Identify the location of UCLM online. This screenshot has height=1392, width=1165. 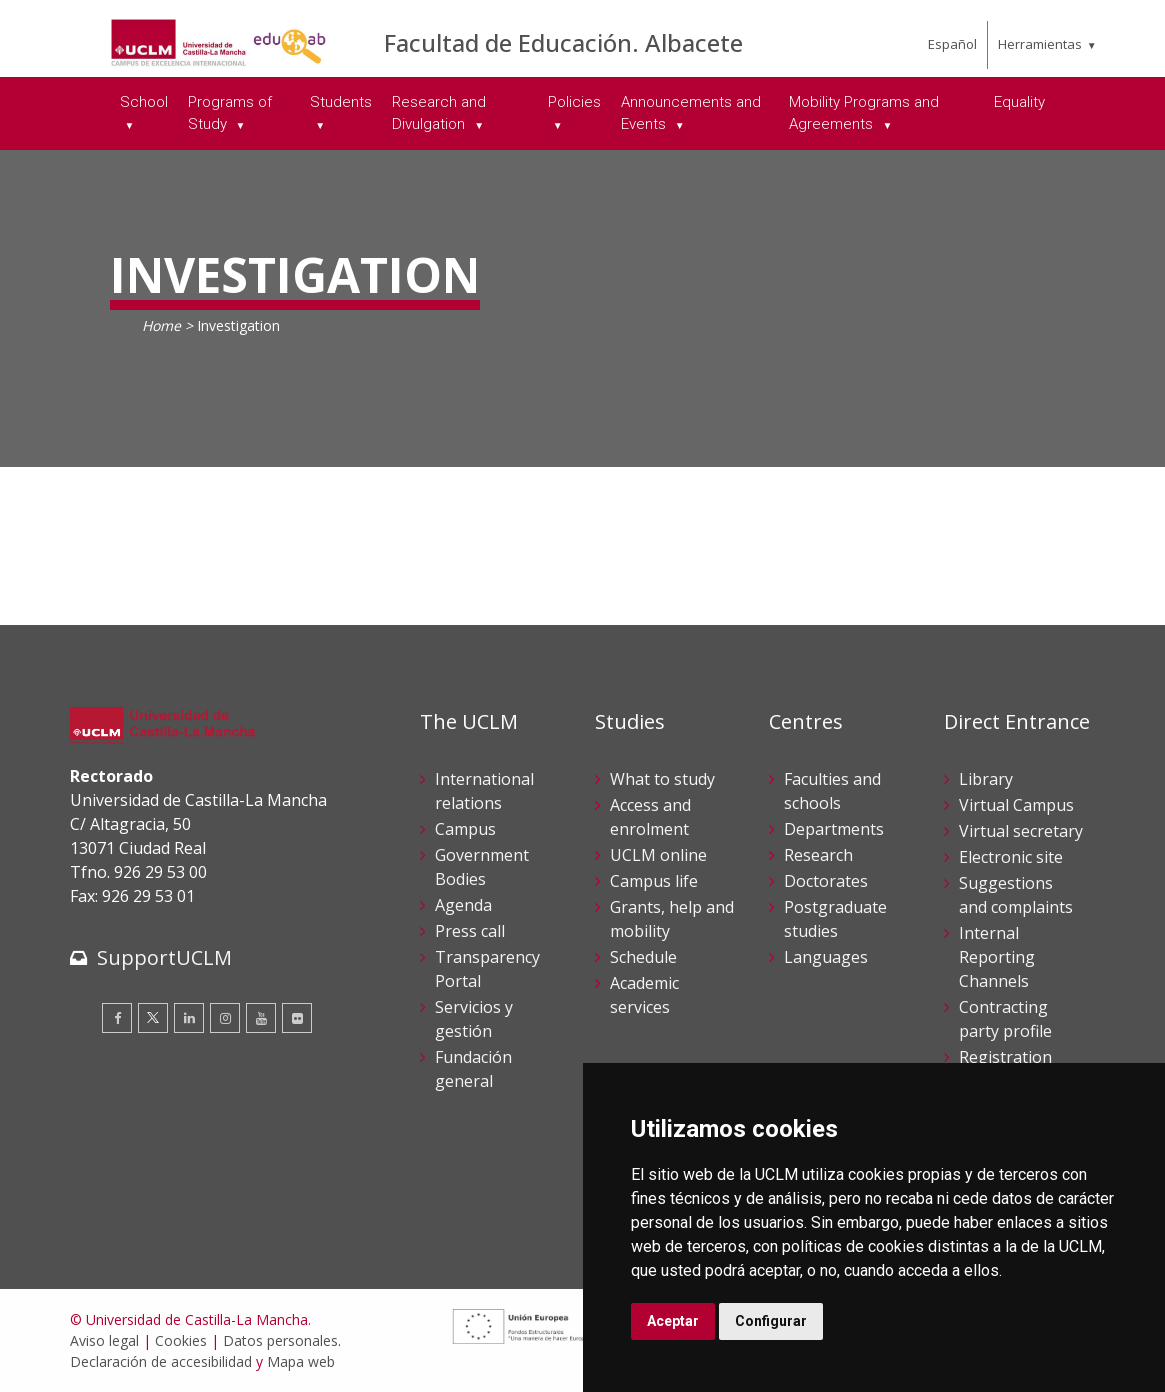
(658, 855).